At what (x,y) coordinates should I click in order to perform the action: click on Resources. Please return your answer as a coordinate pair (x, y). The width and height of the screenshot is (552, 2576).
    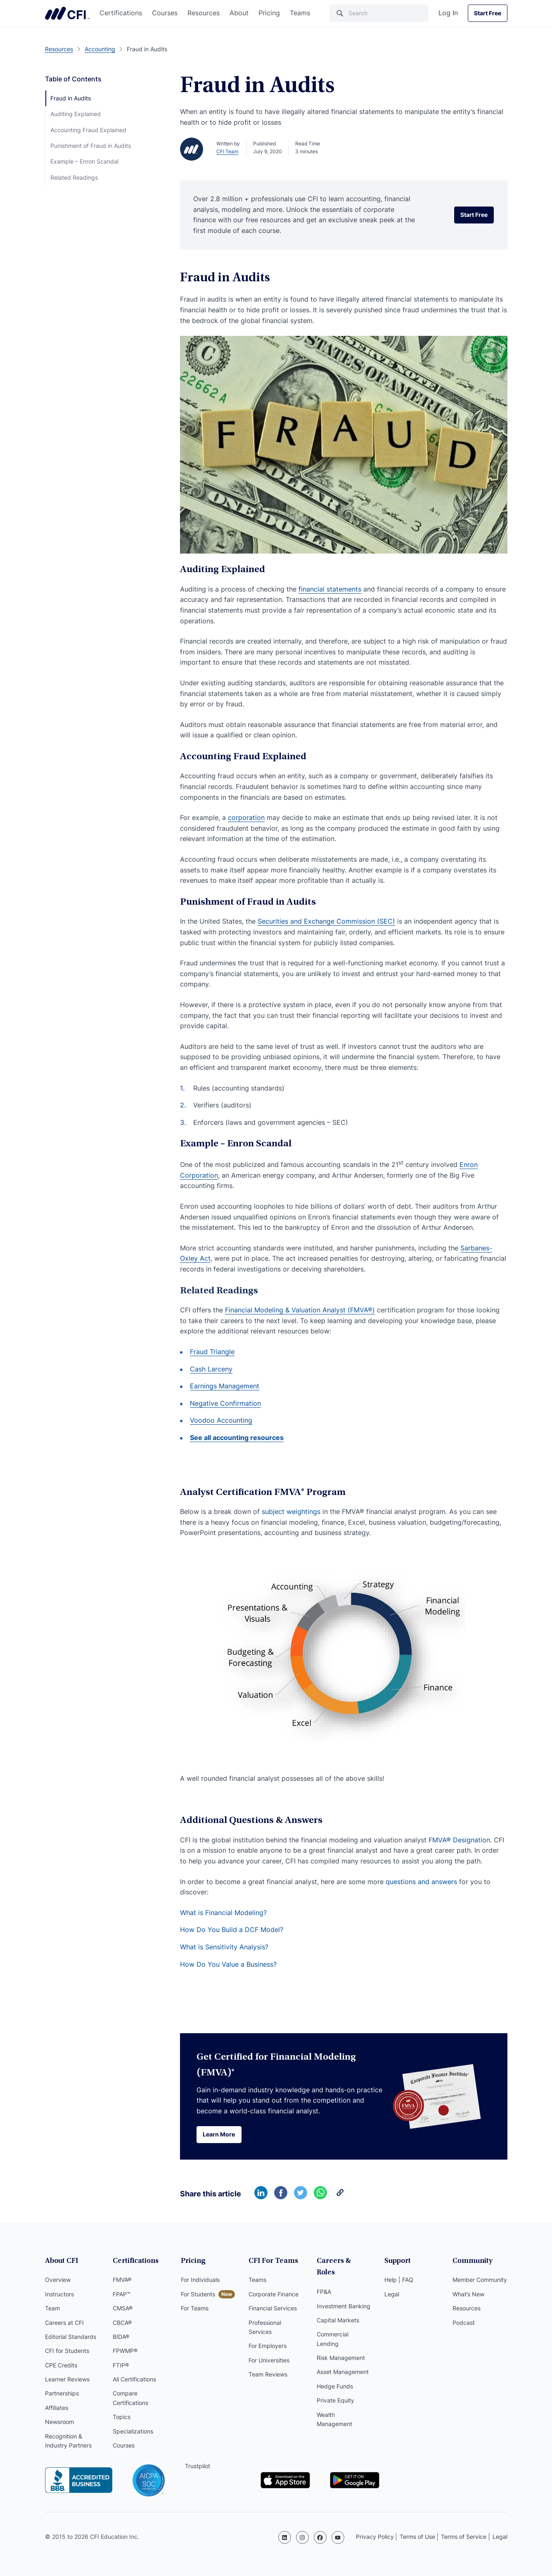
    Looking at the image, I should click on (203, 13).